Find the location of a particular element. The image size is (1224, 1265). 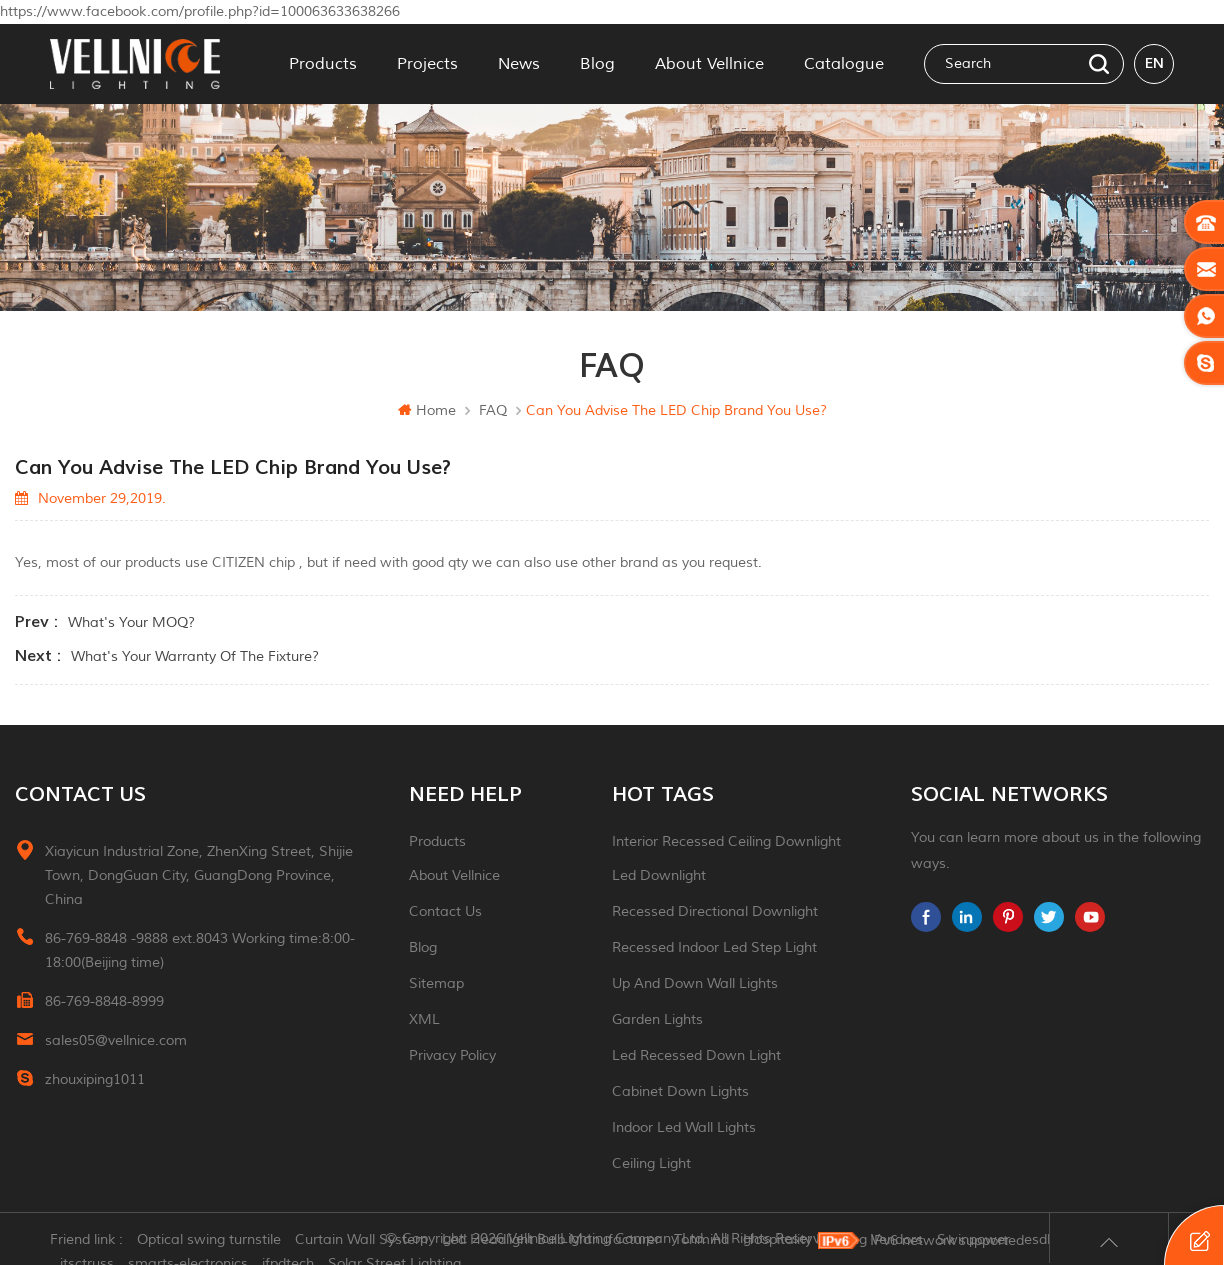

ceiling light is located at coordinates (651, 1163).